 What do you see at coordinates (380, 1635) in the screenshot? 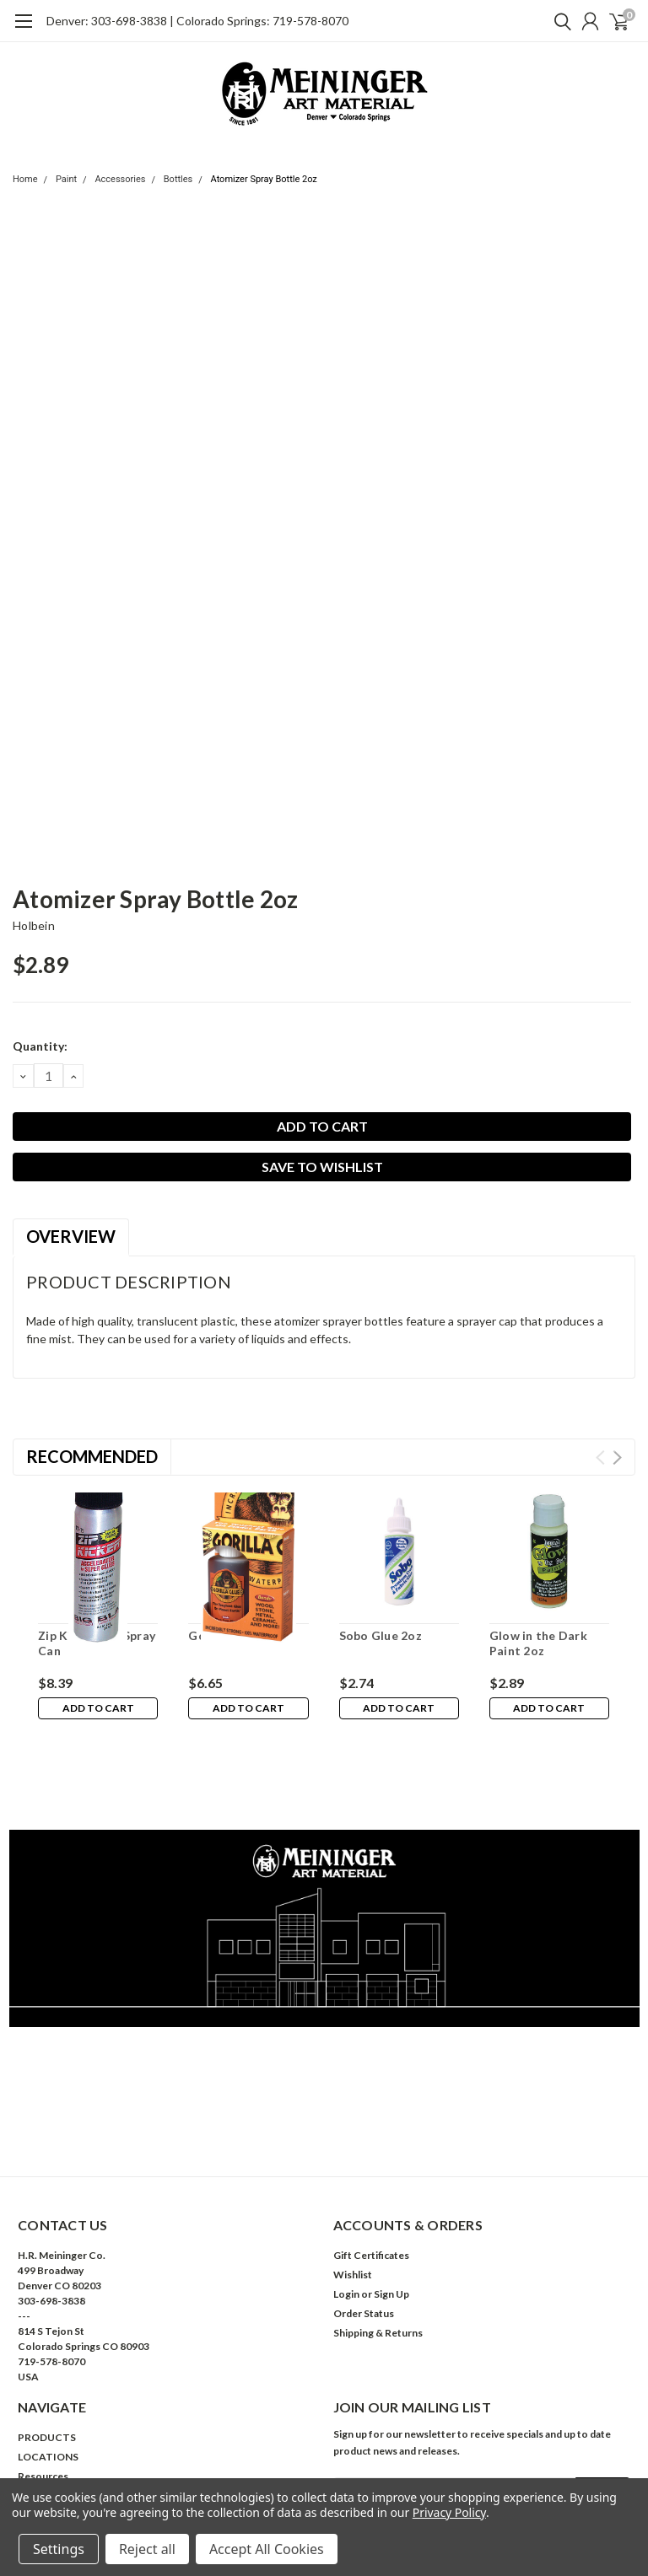
I see `Sobo Glue 2oz` at bounding box center [380, 1635].